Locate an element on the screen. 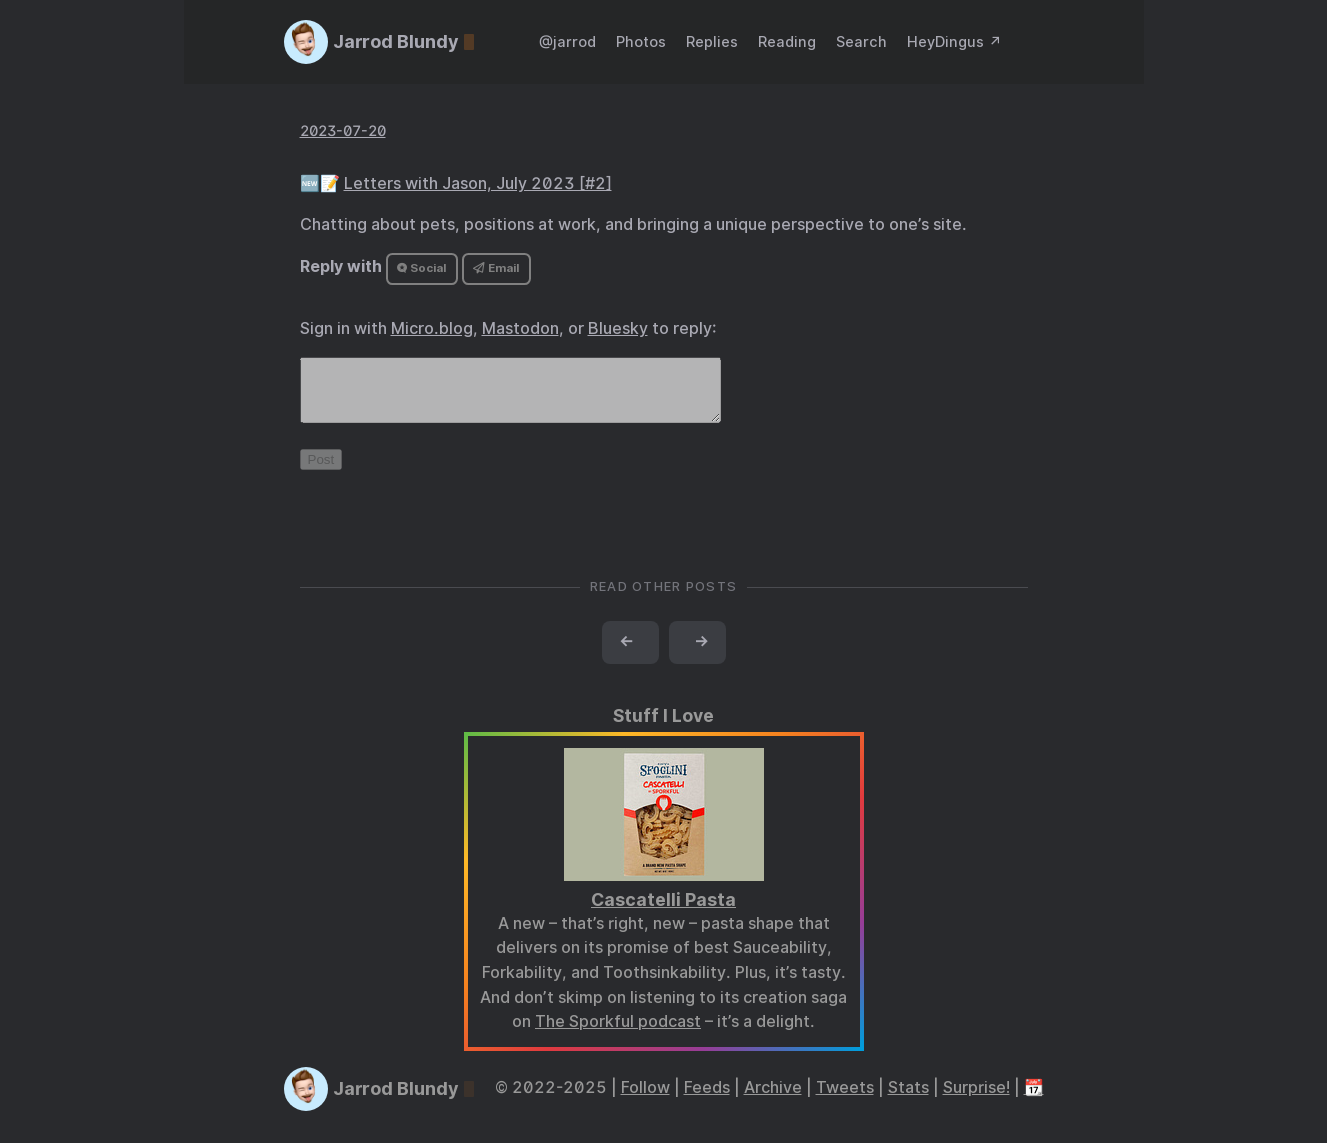 The height and width of the screenshot is (1143, 1327). Mastodon is located at coordinates (520, 328).